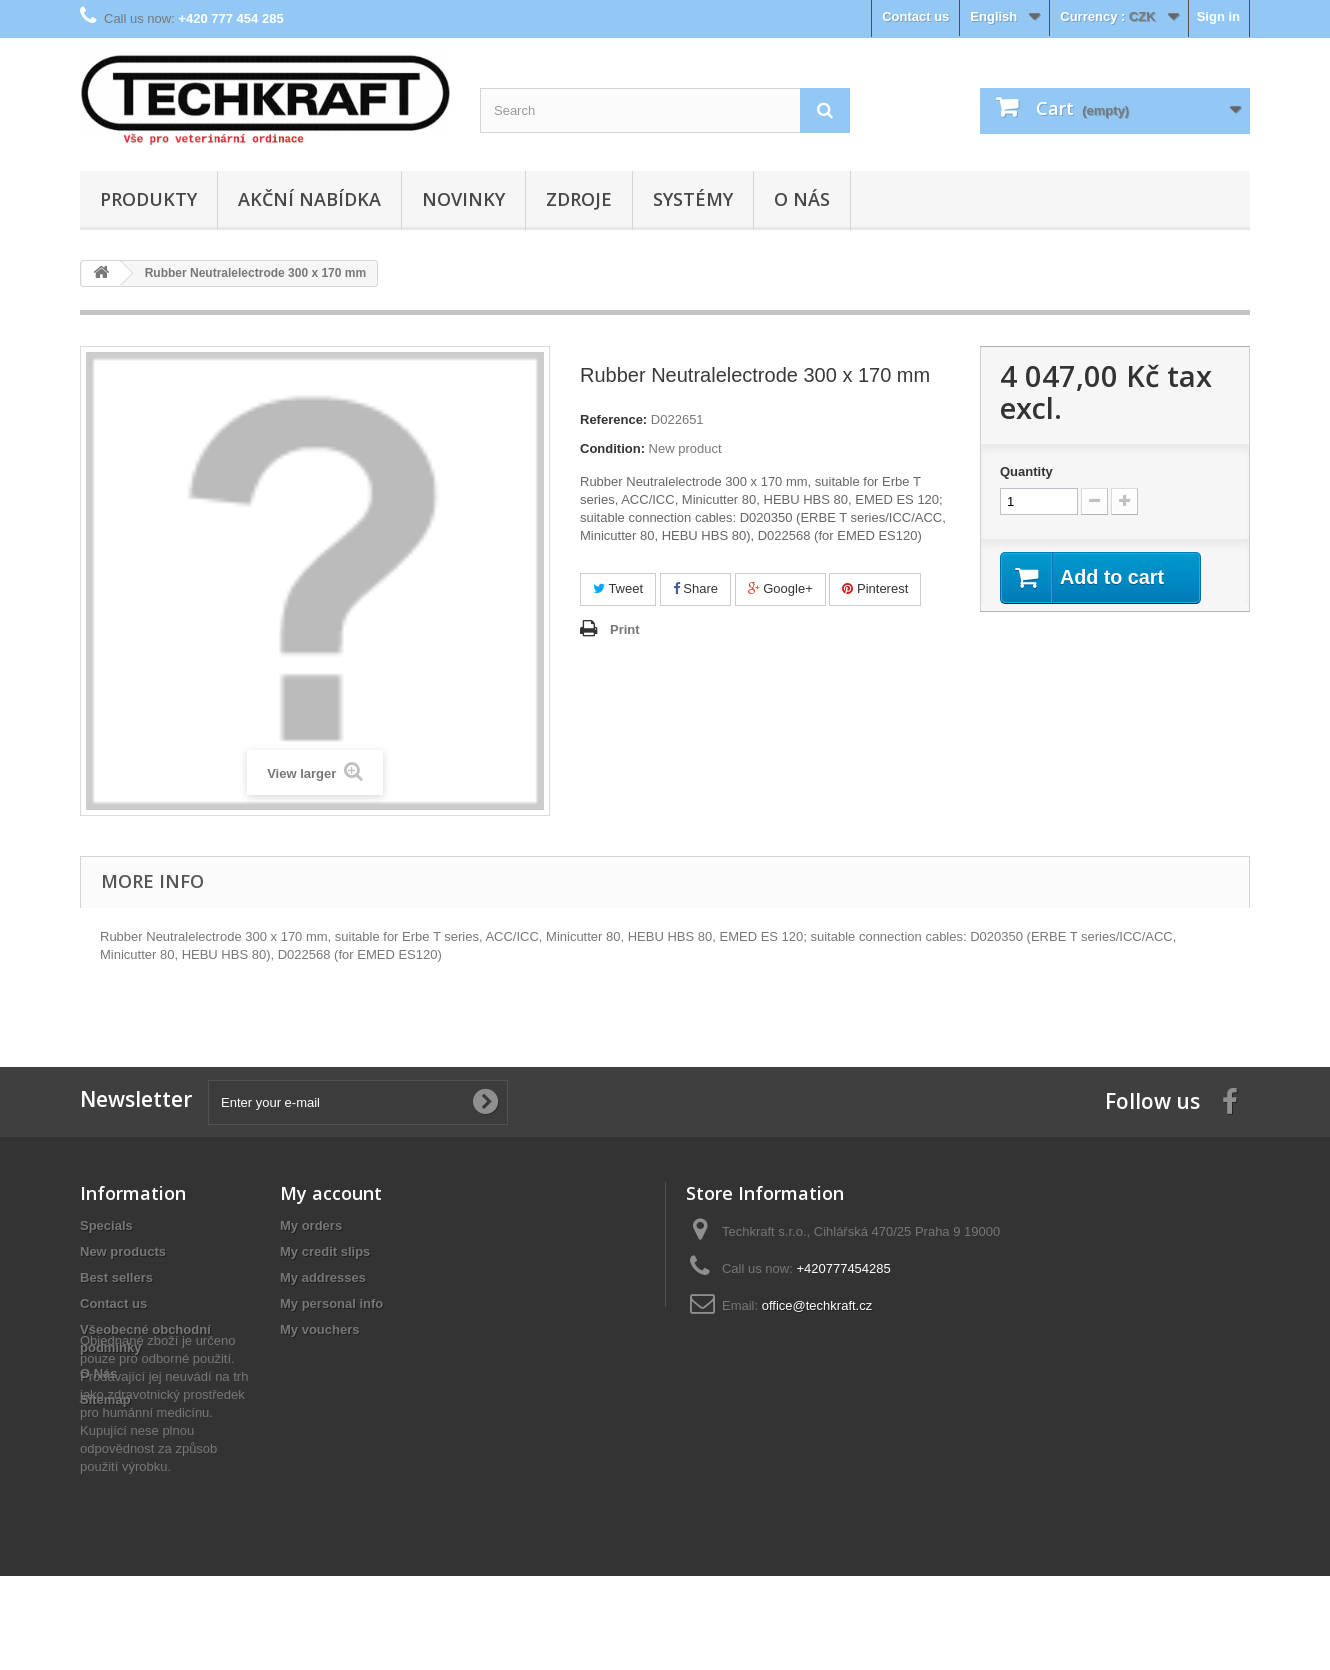 The width and height of the screenshot is (1330, 1670). What do you see at coordinates (817, 1305) in the screenshot?
I see `office@techkraft.cz` at bounding box center [817, 1305].